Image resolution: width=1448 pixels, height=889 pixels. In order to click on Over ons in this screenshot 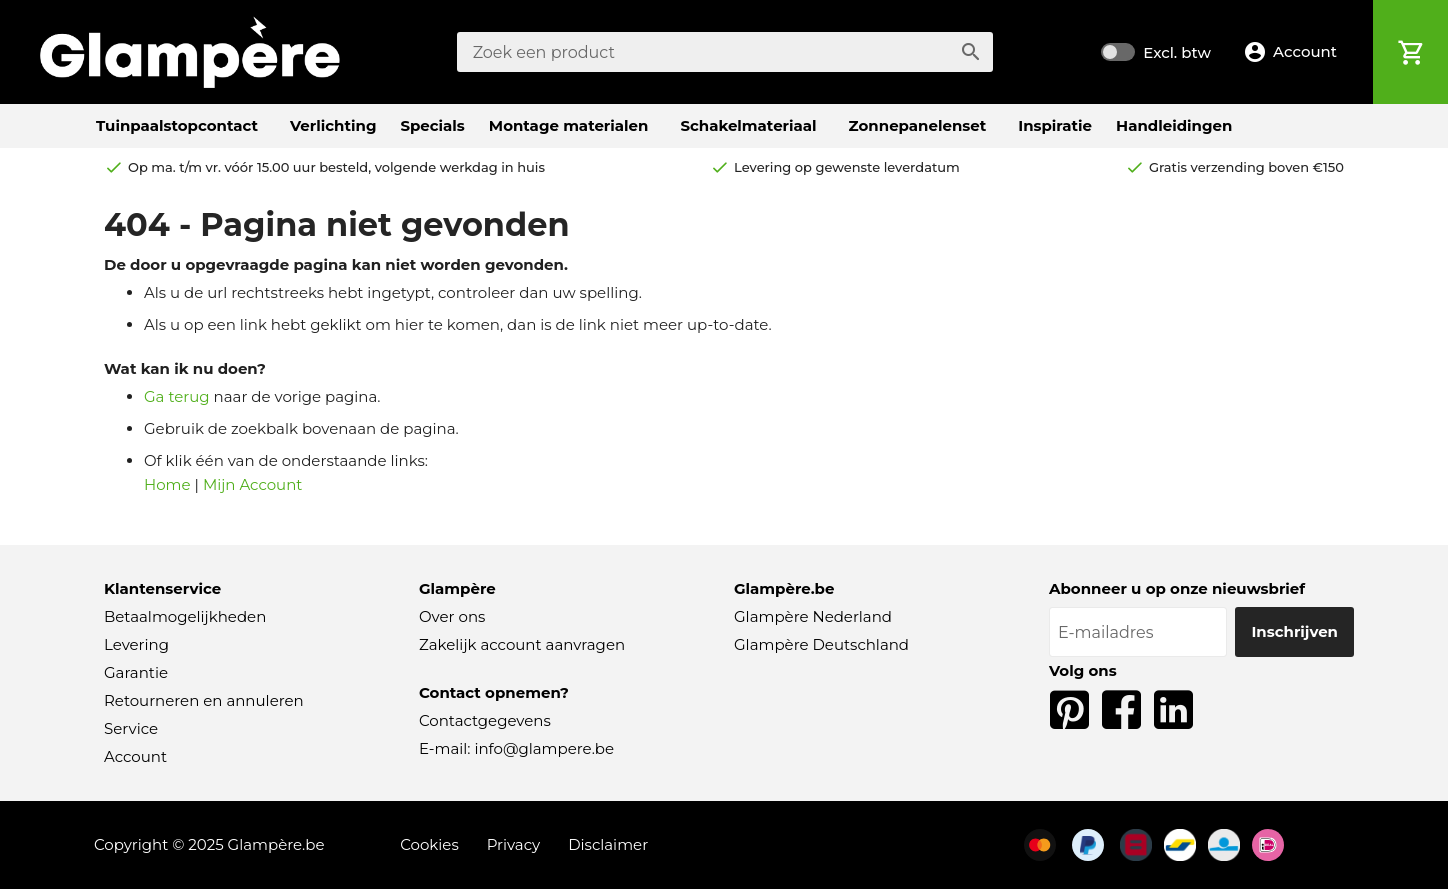, I will do `click(452, 616)`.